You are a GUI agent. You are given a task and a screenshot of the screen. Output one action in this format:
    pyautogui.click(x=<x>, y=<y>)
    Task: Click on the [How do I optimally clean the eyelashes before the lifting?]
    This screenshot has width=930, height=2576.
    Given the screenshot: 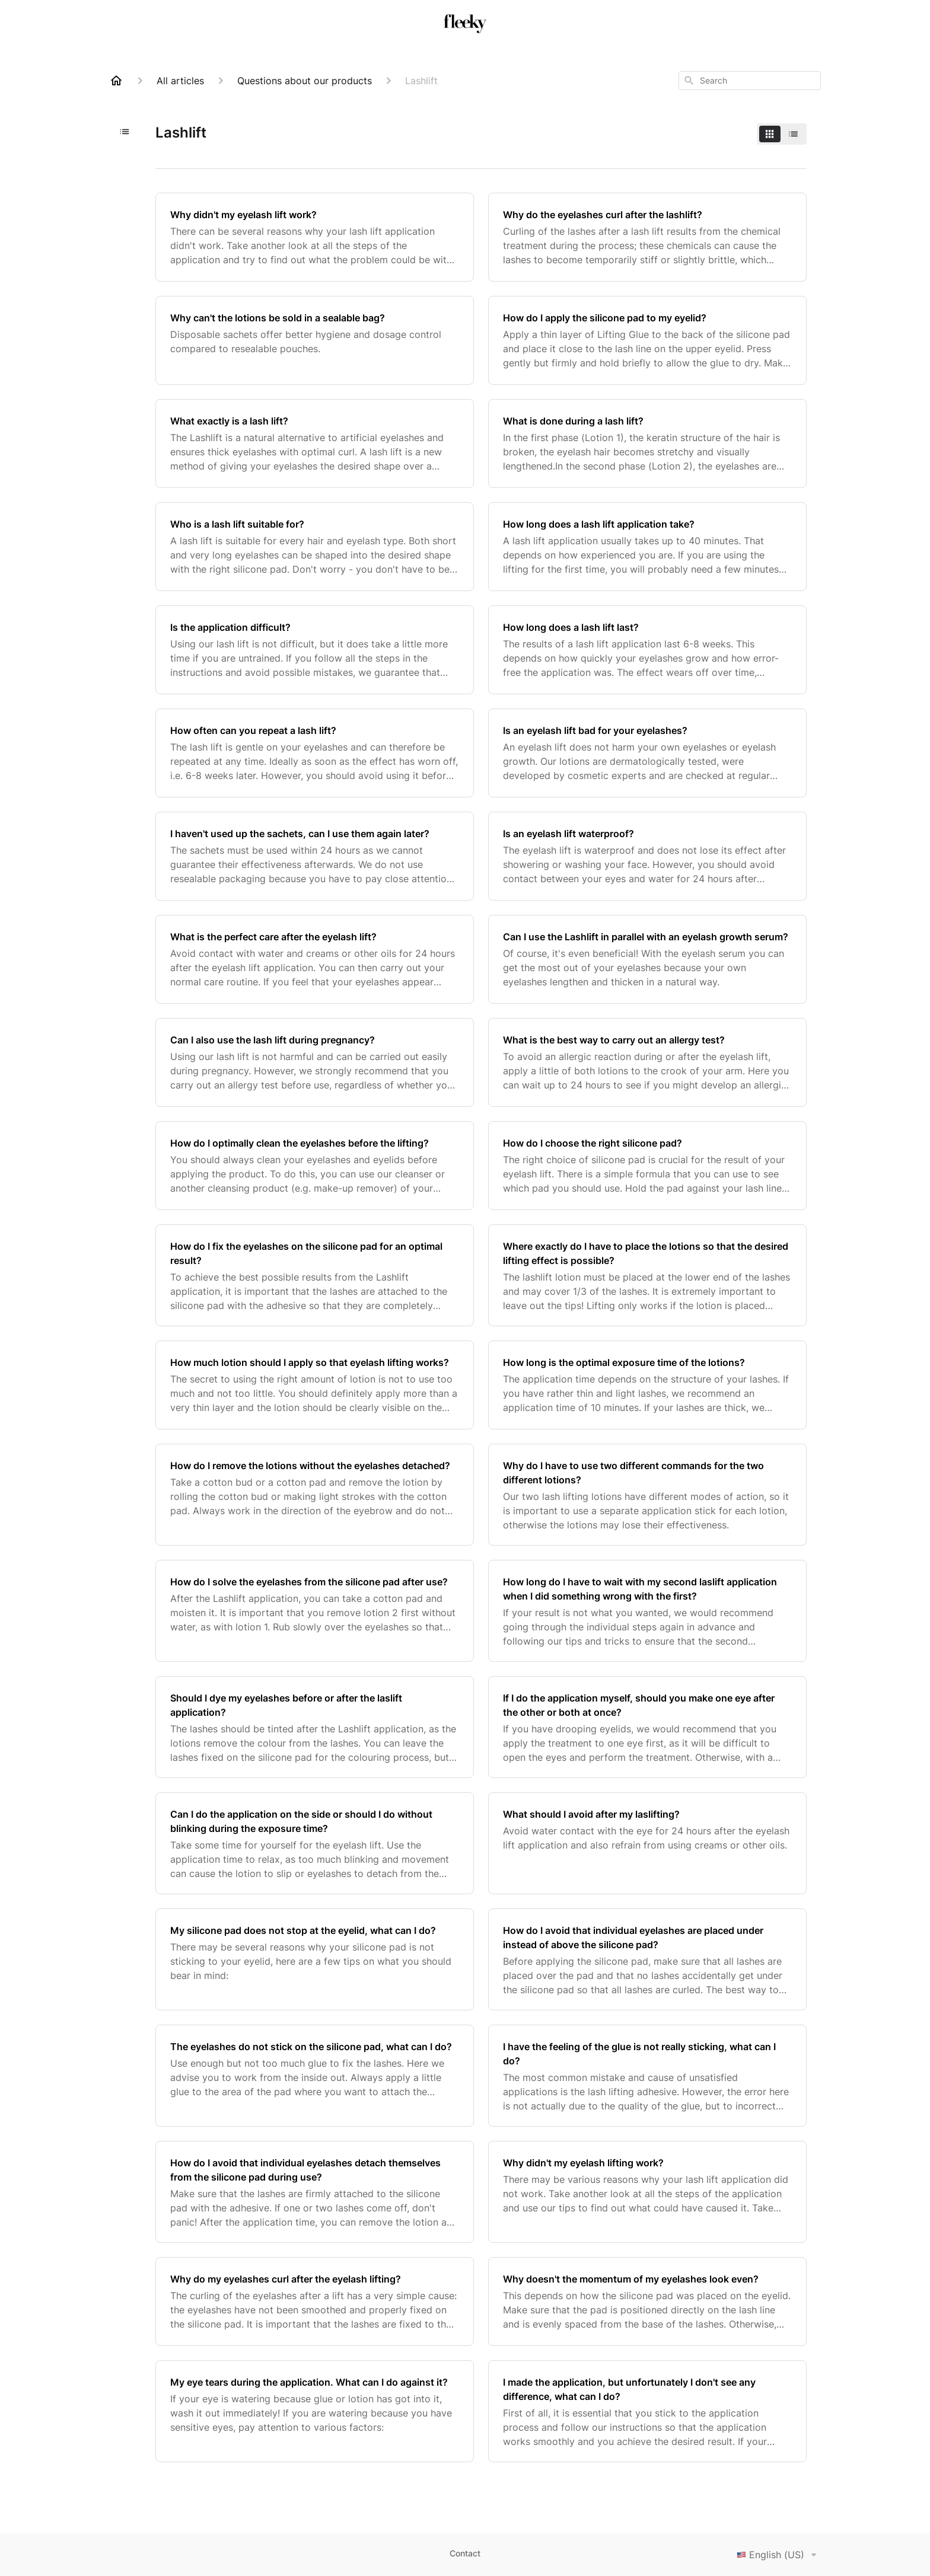 What is the action you would take?
    pyautogui.click(x=314, y=1165)
    